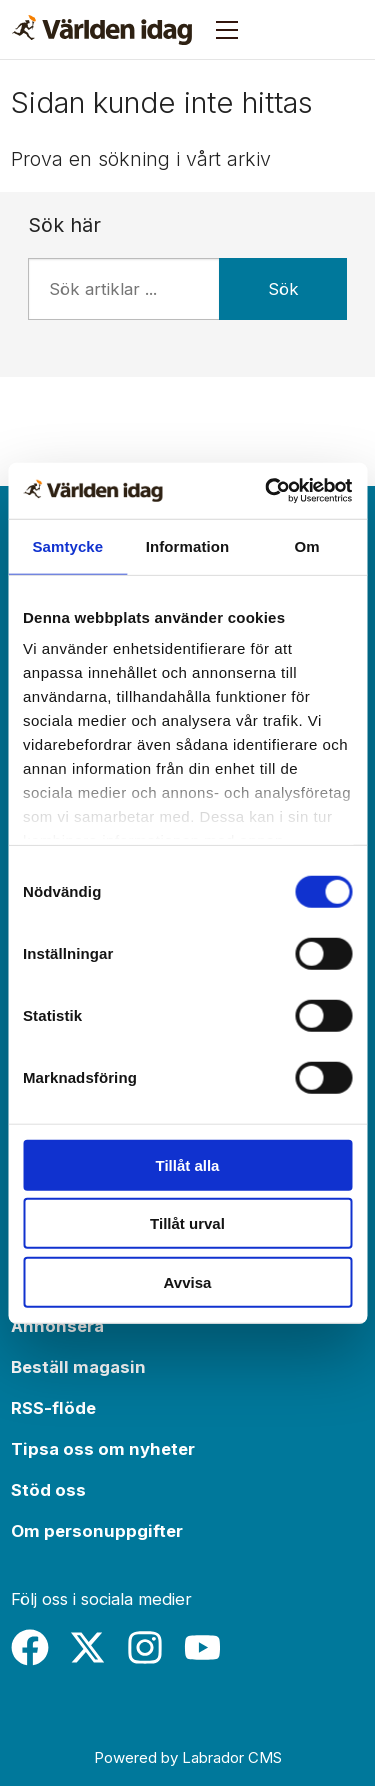 This screenshot has width=375, height=1786. What do you see at coordinates (78, 1367) in the screenshot?
I see `Beställ magasin` at bounding box center [78, 1367].